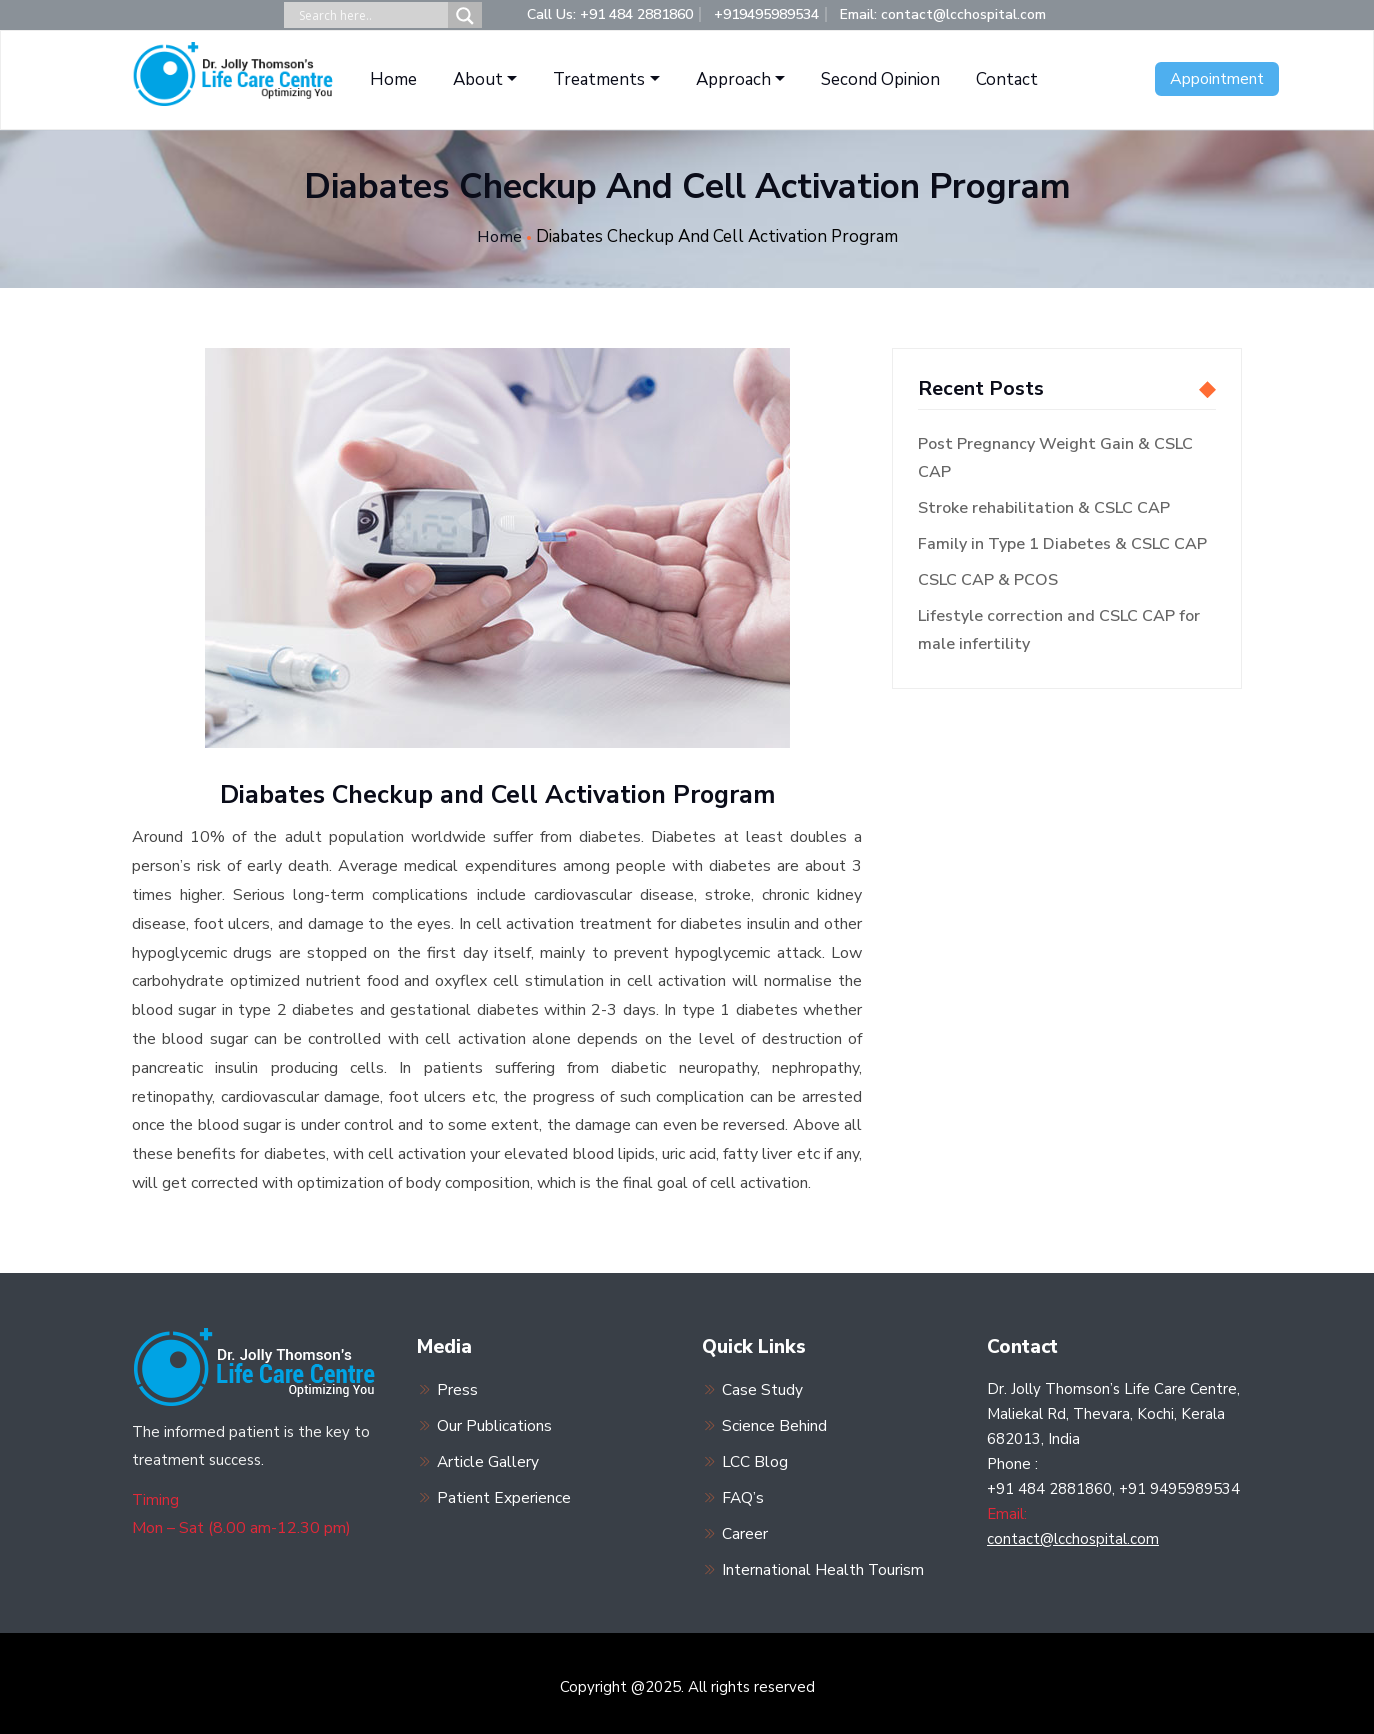 The width and height of the screenshot is (1374, 1734). I want to click on Career, so click(745, 1528).